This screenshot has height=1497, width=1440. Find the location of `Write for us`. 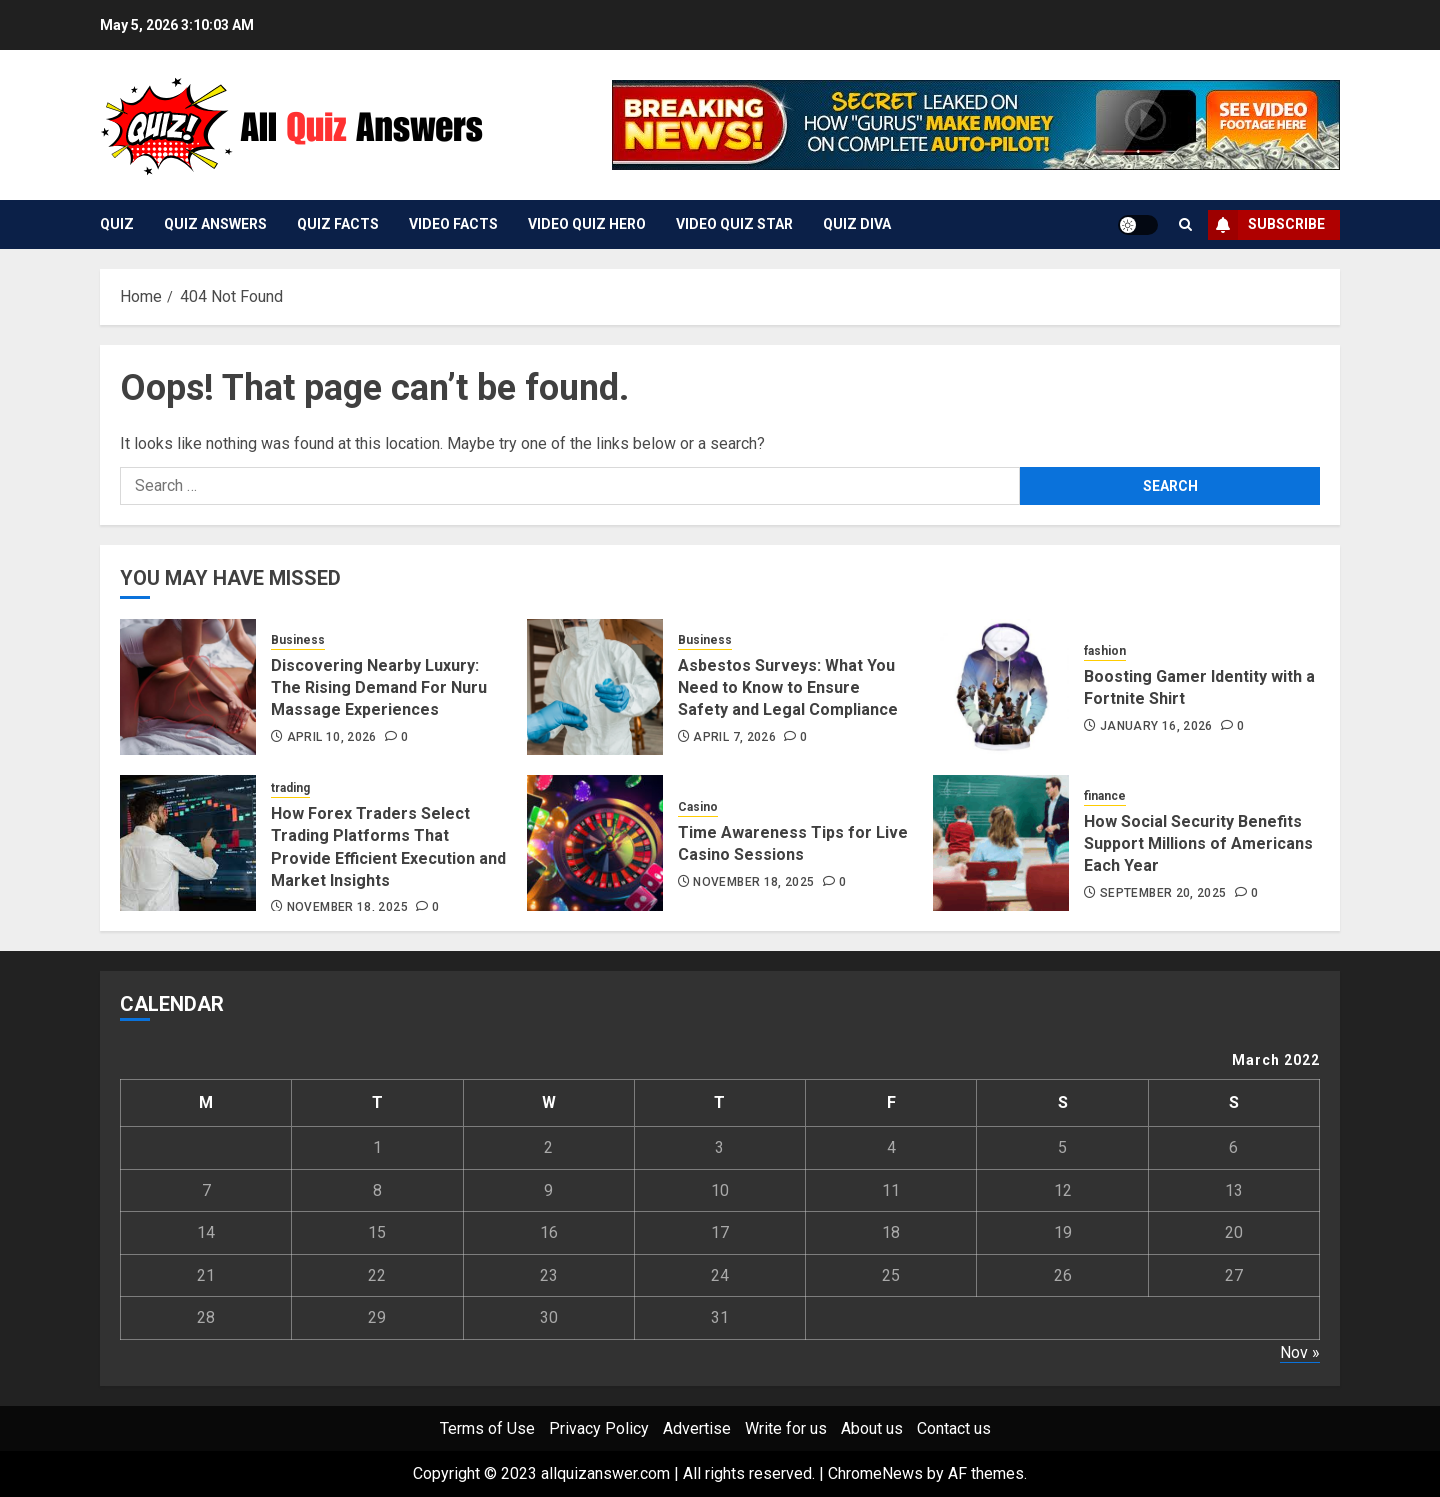

Write for us is located at coordinates (786, 1428).